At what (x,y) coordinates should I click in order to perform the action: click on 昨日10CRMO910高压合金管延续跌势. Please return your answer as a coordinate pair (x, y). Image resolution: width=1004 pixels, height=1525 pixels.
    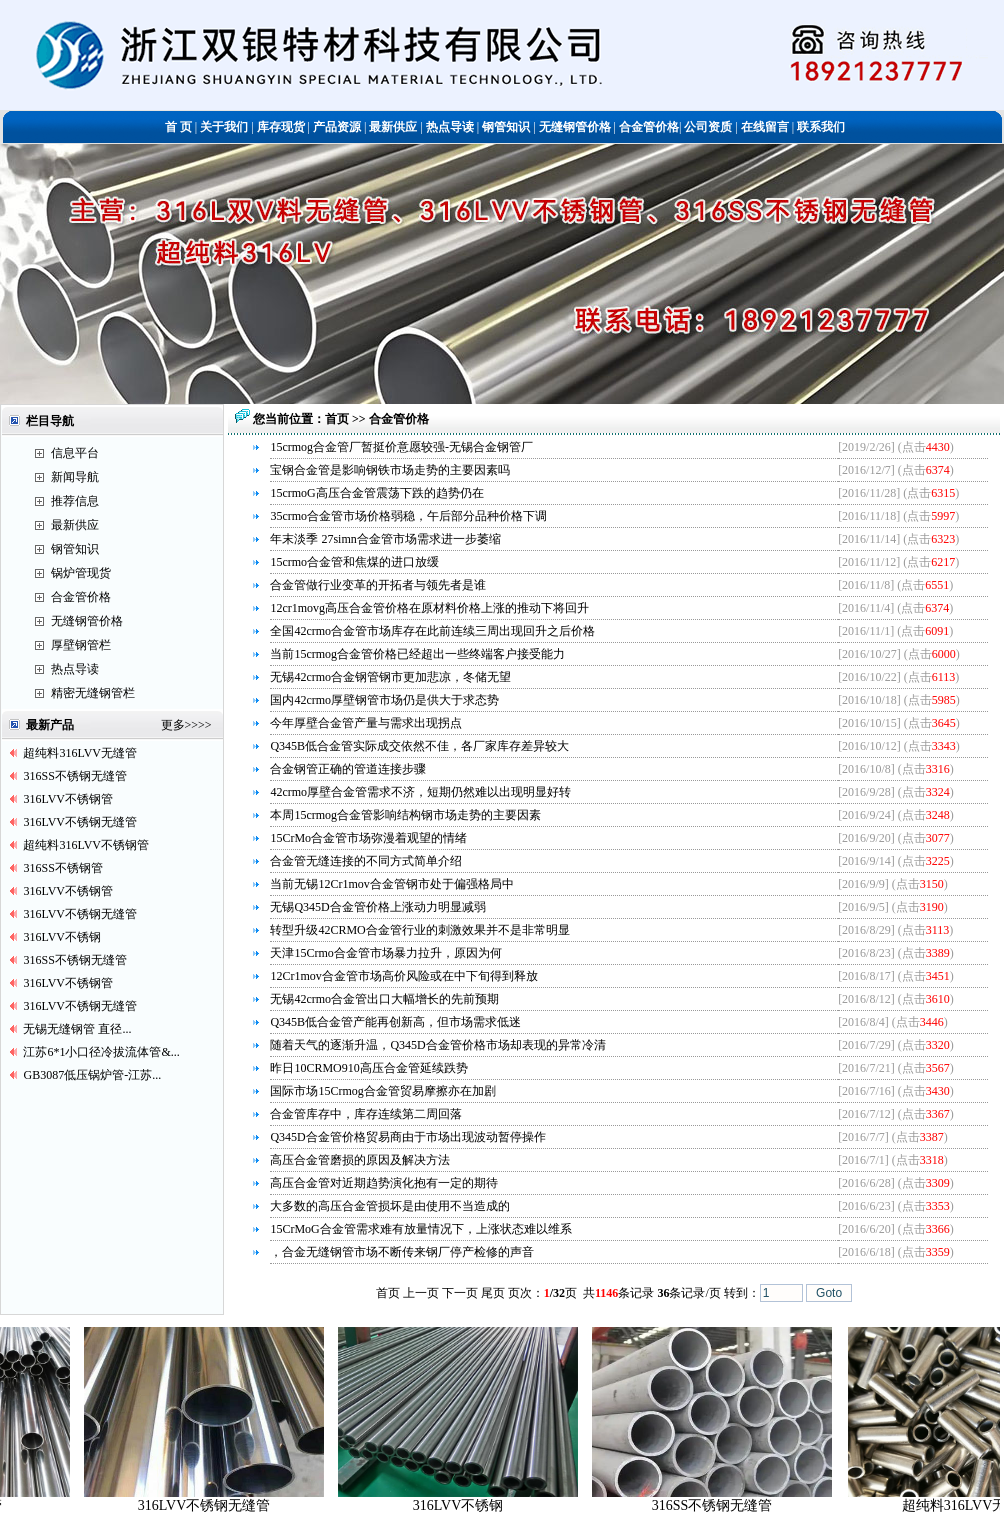
    Looking at the image, I should click on (368, 1068).